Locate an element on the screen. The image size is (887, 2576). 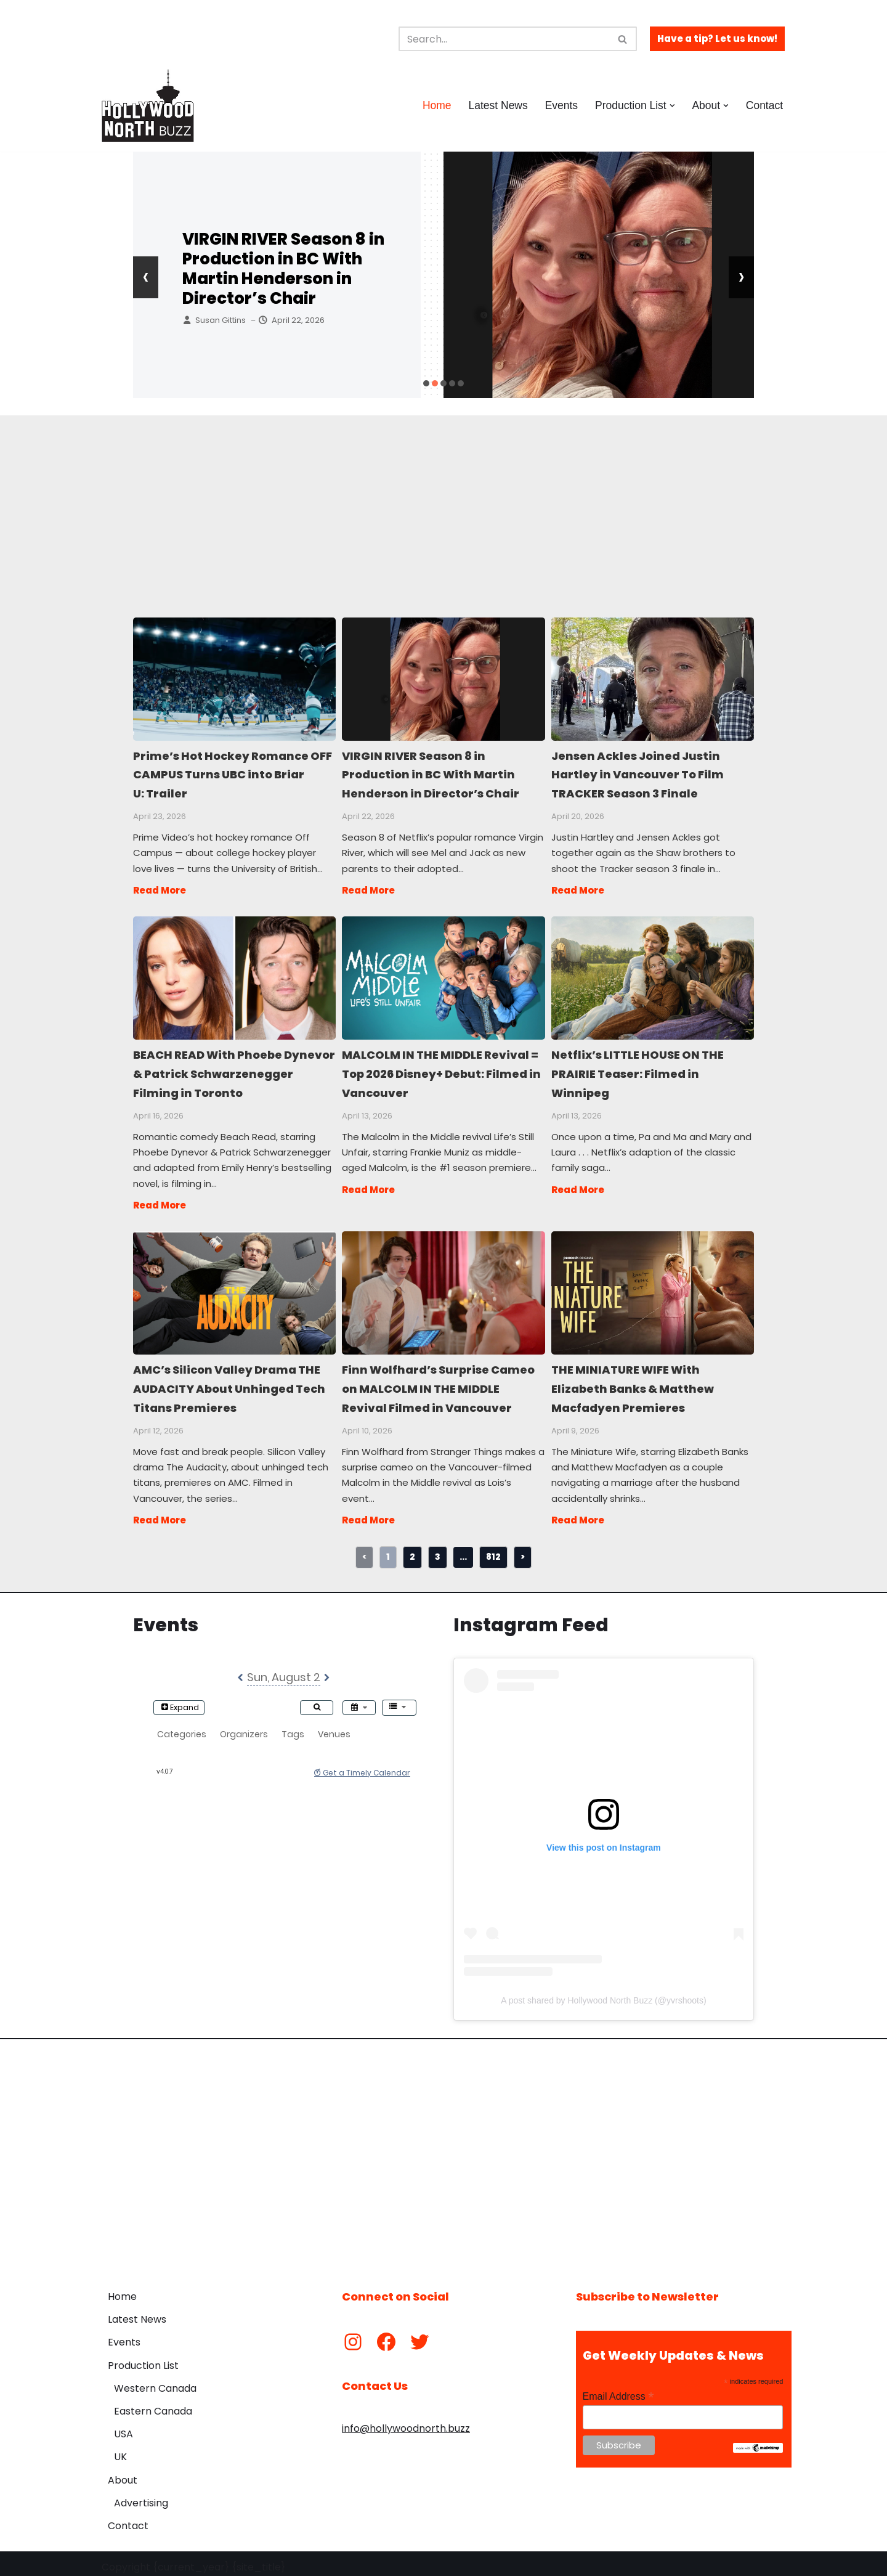
USA is located at coordinates (123, 2427).